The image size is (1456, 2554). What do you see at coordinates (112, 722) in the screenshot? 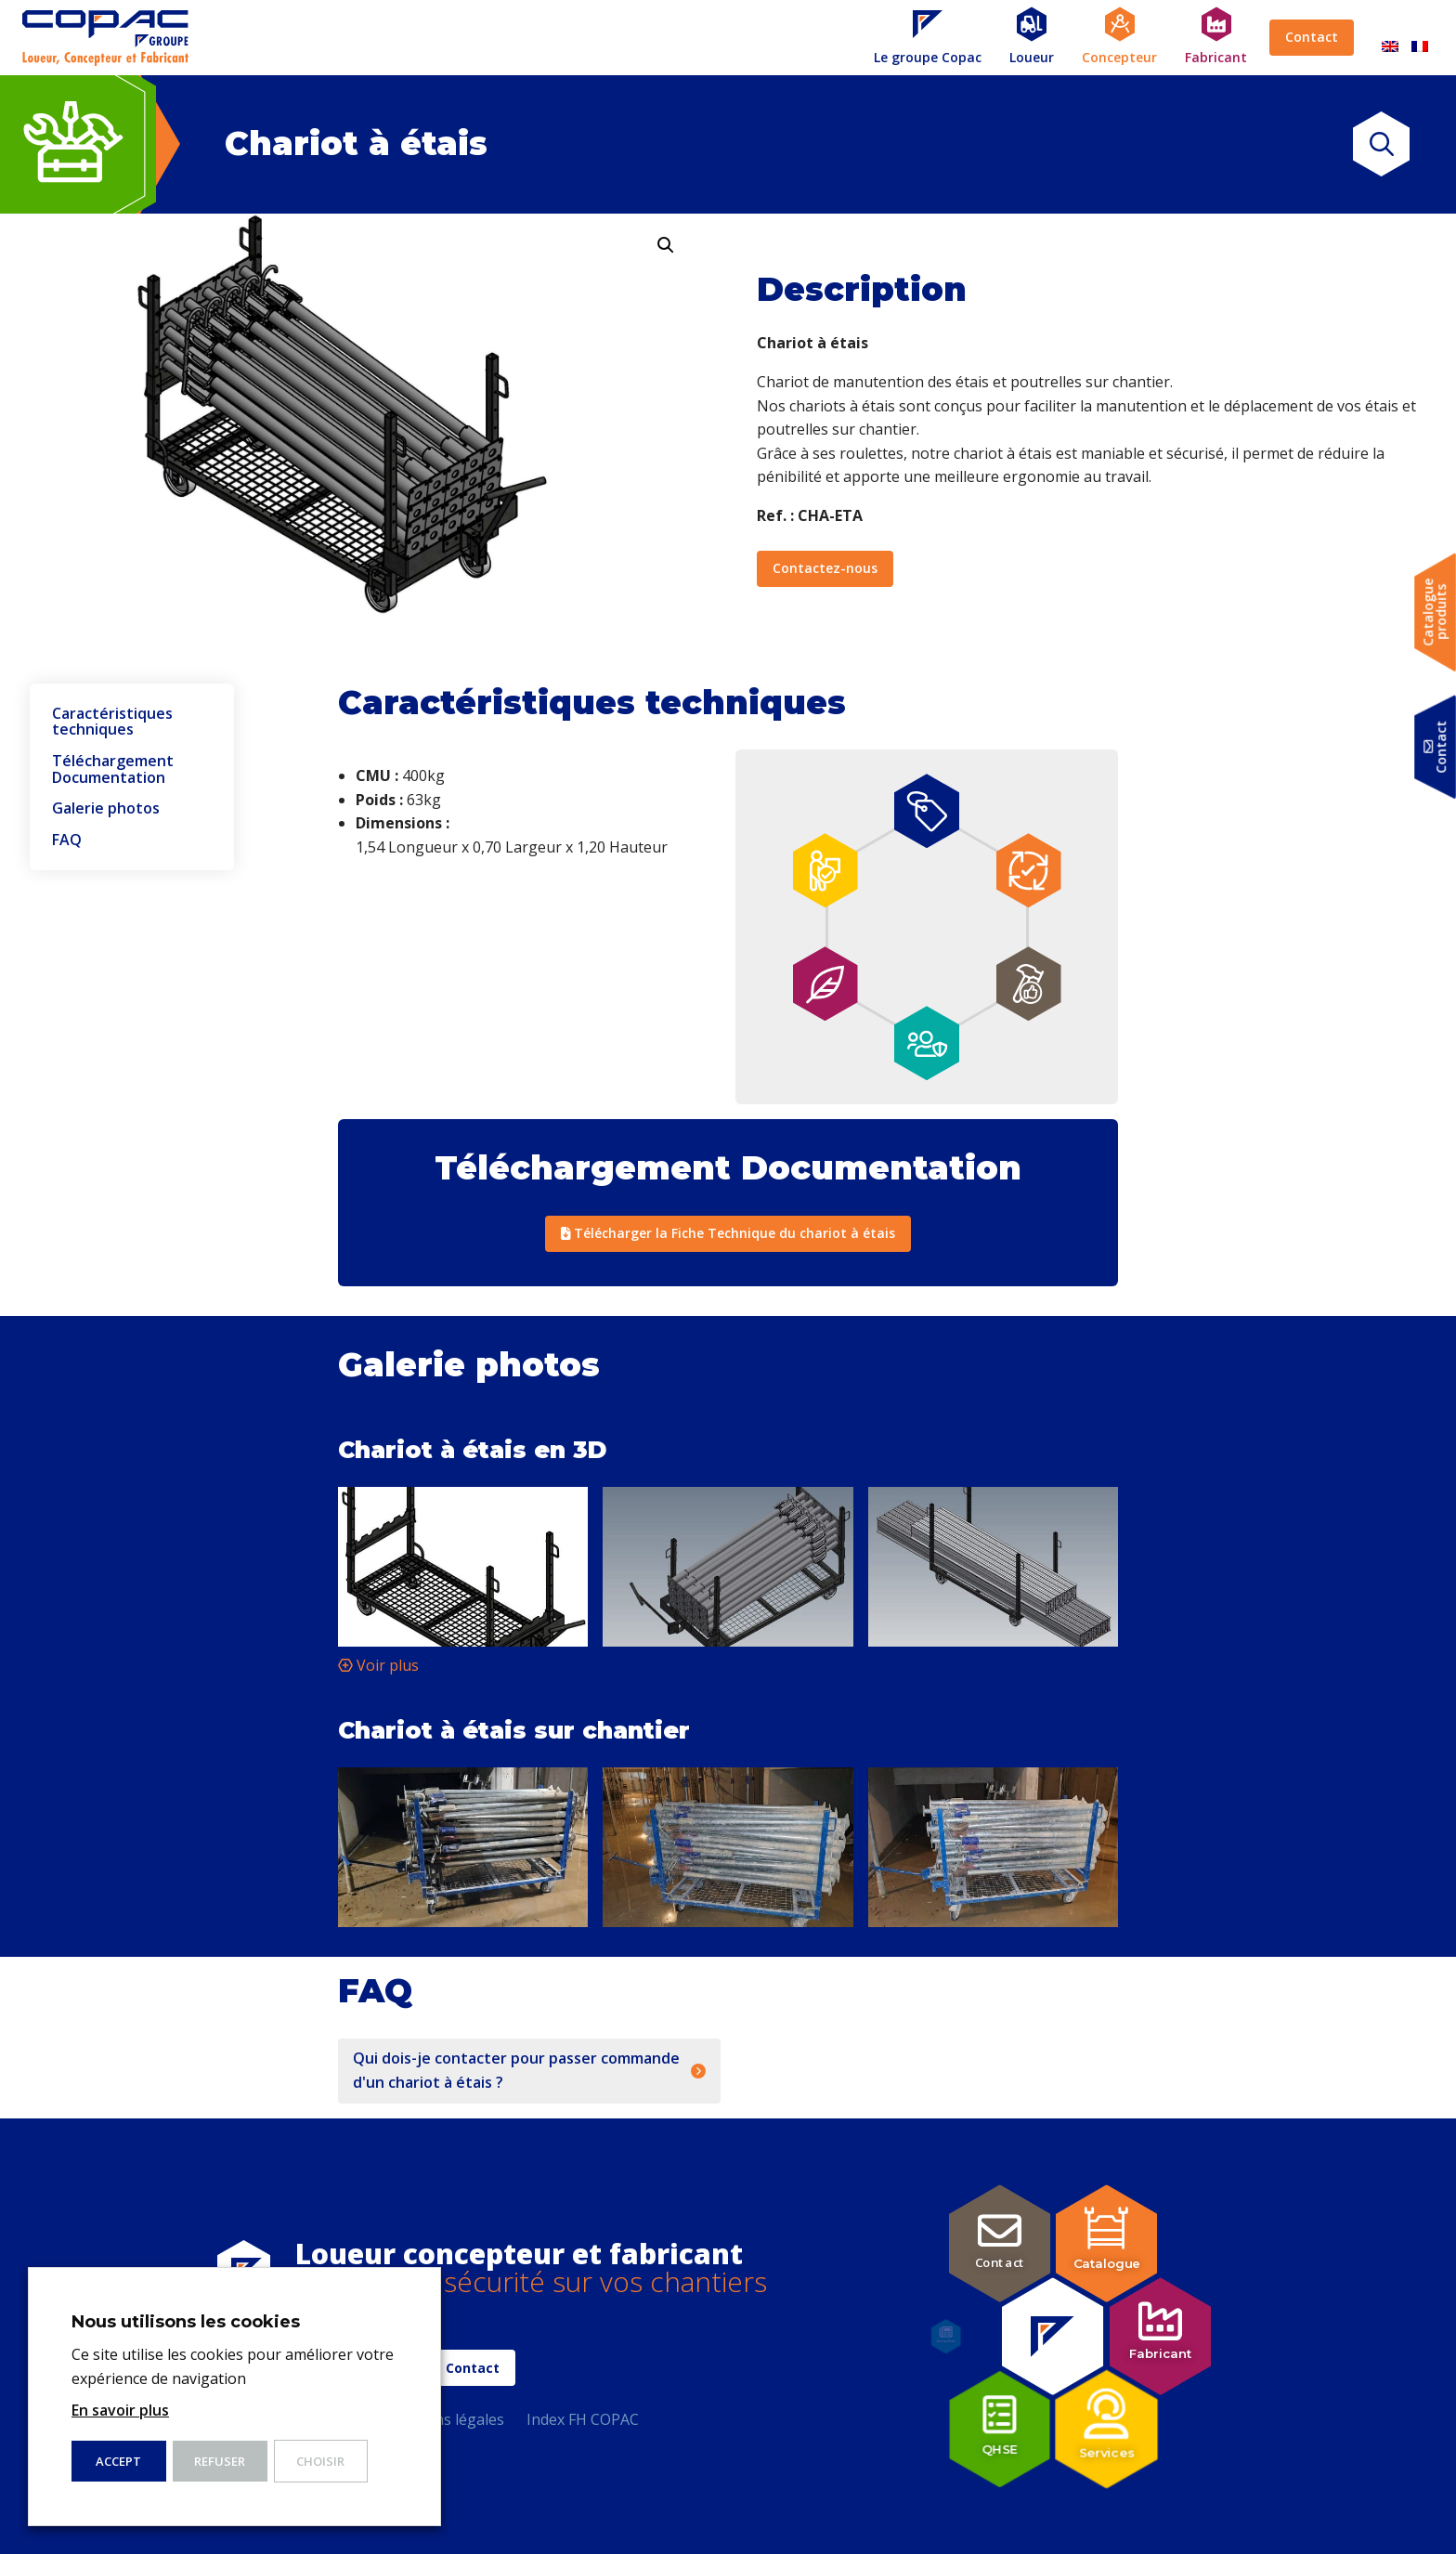
I see `Caractéristiques techniques` at bounding box center [112, 722].